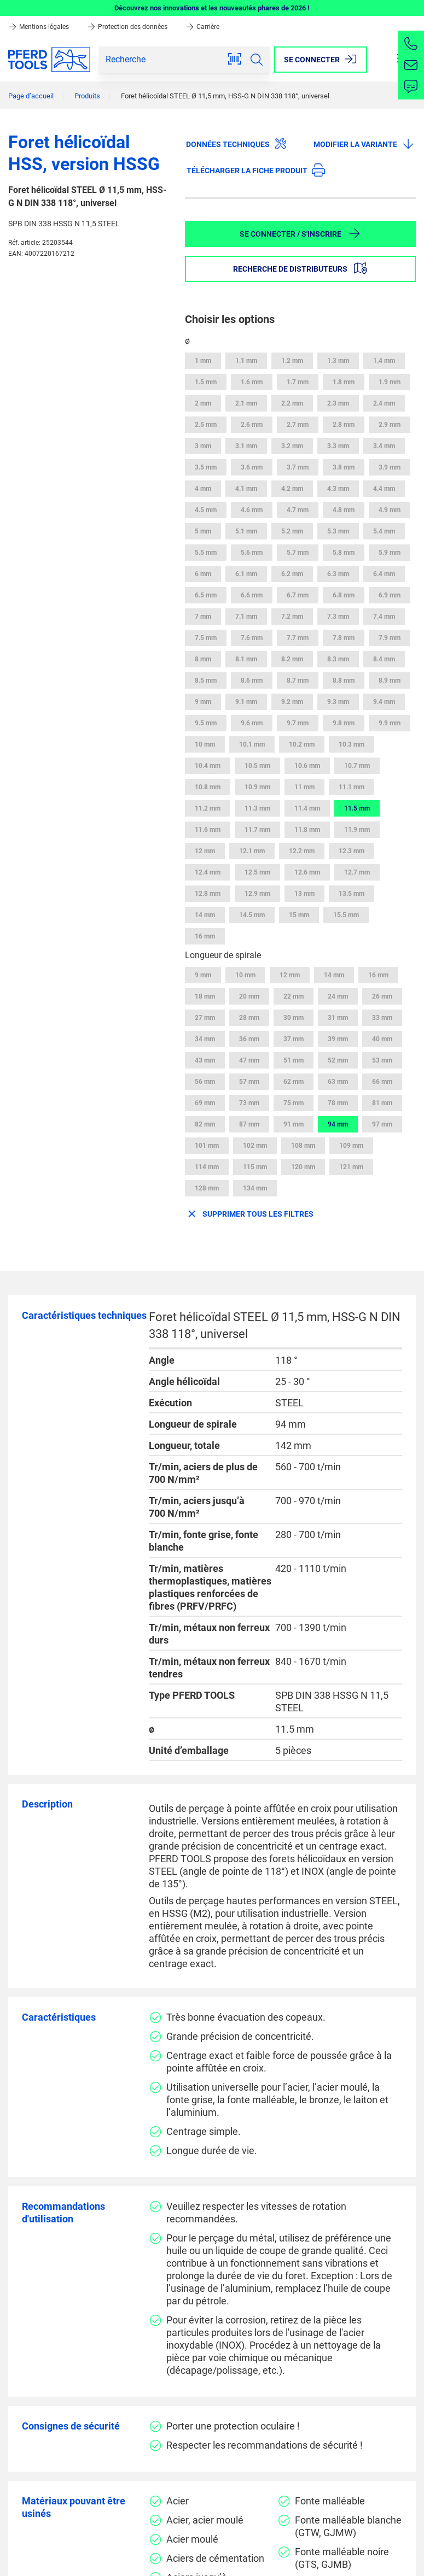 Image resolution: width=424 pixels, height=2576 pixels. Describe the element at coordinates (389, 595) in the screenshot. I see `6.9 mm` at that location.